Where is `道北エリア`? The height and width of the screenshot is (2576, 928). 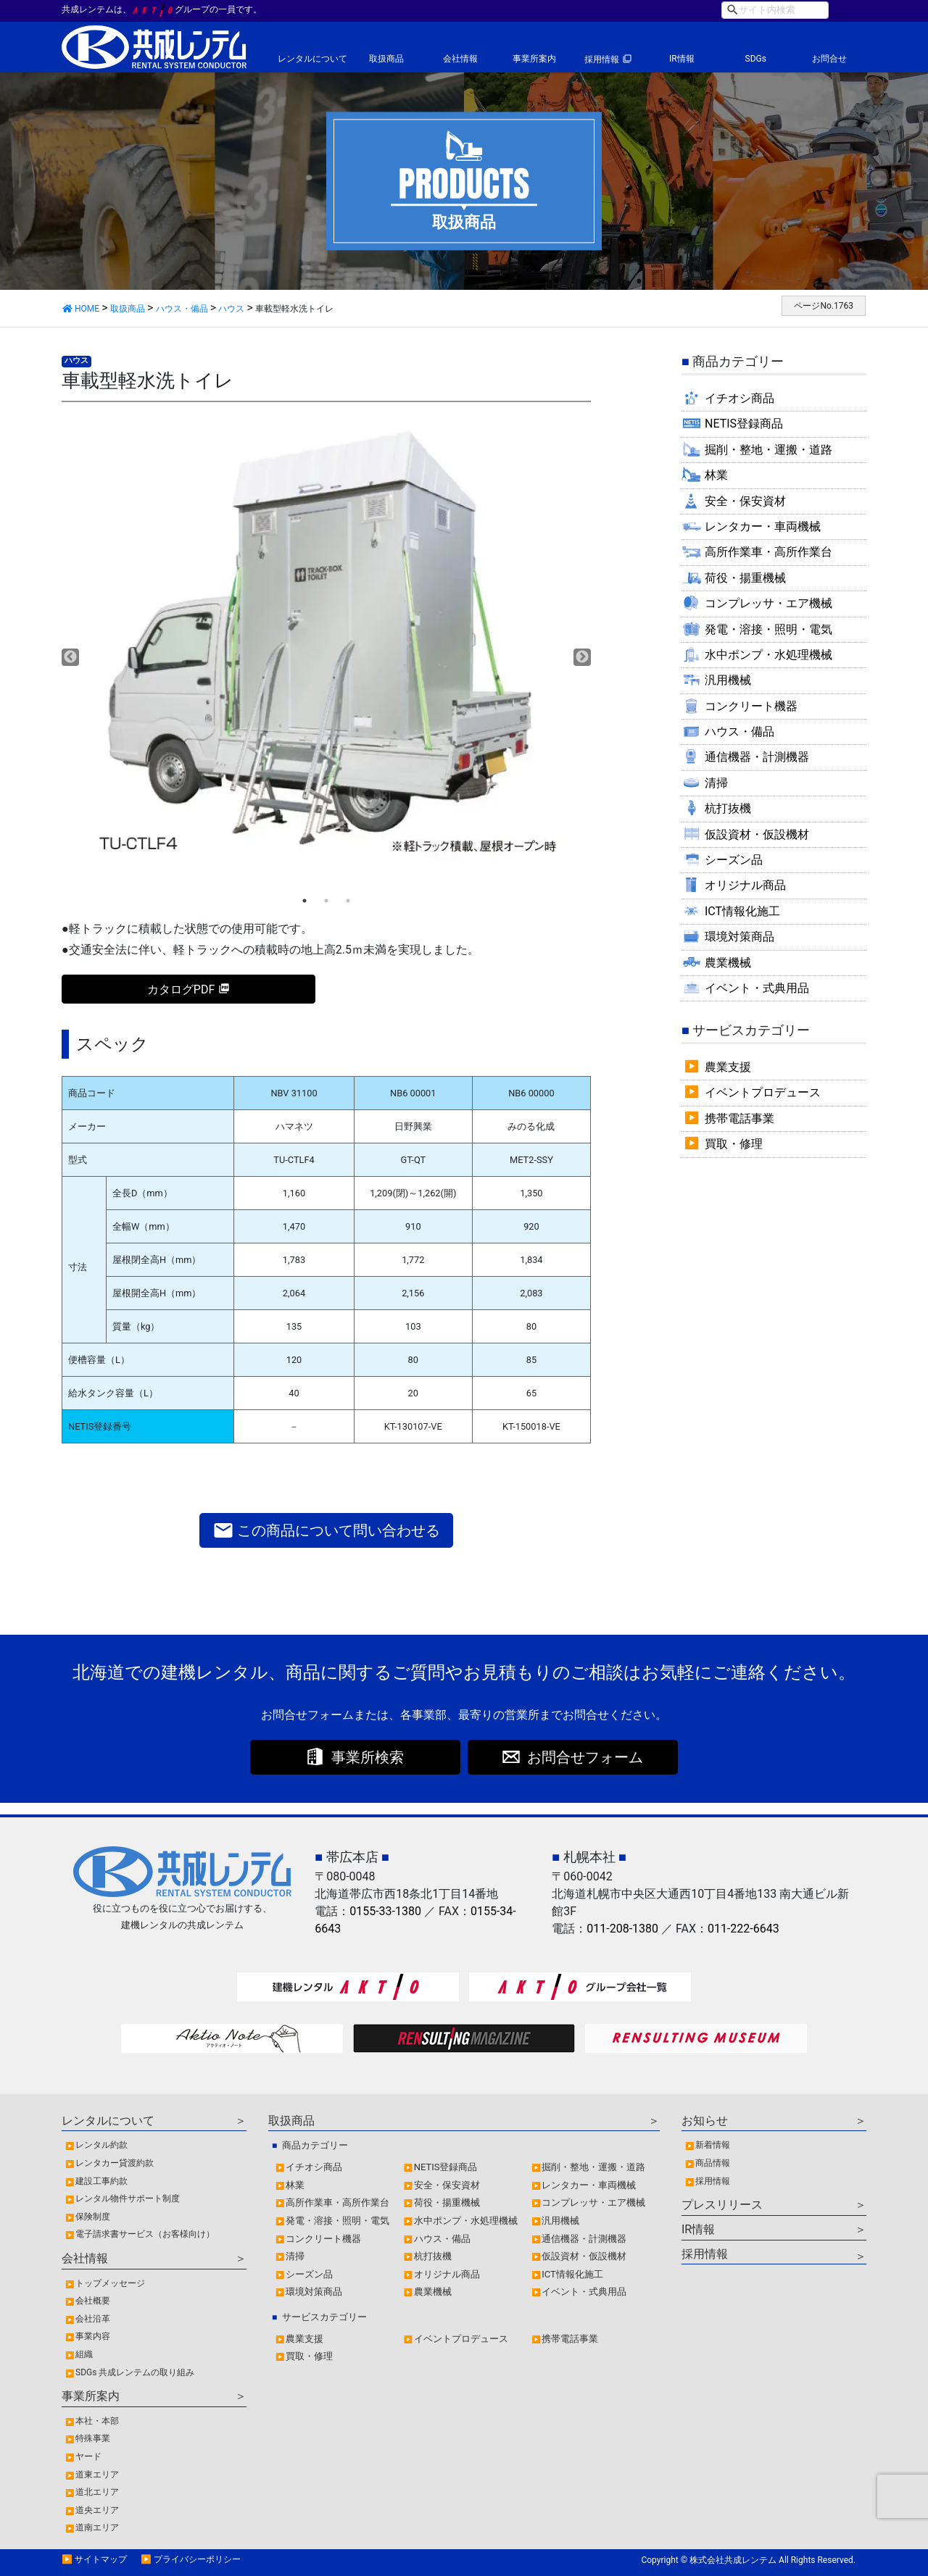 道北エリア is located at coordinates (97, 2492).